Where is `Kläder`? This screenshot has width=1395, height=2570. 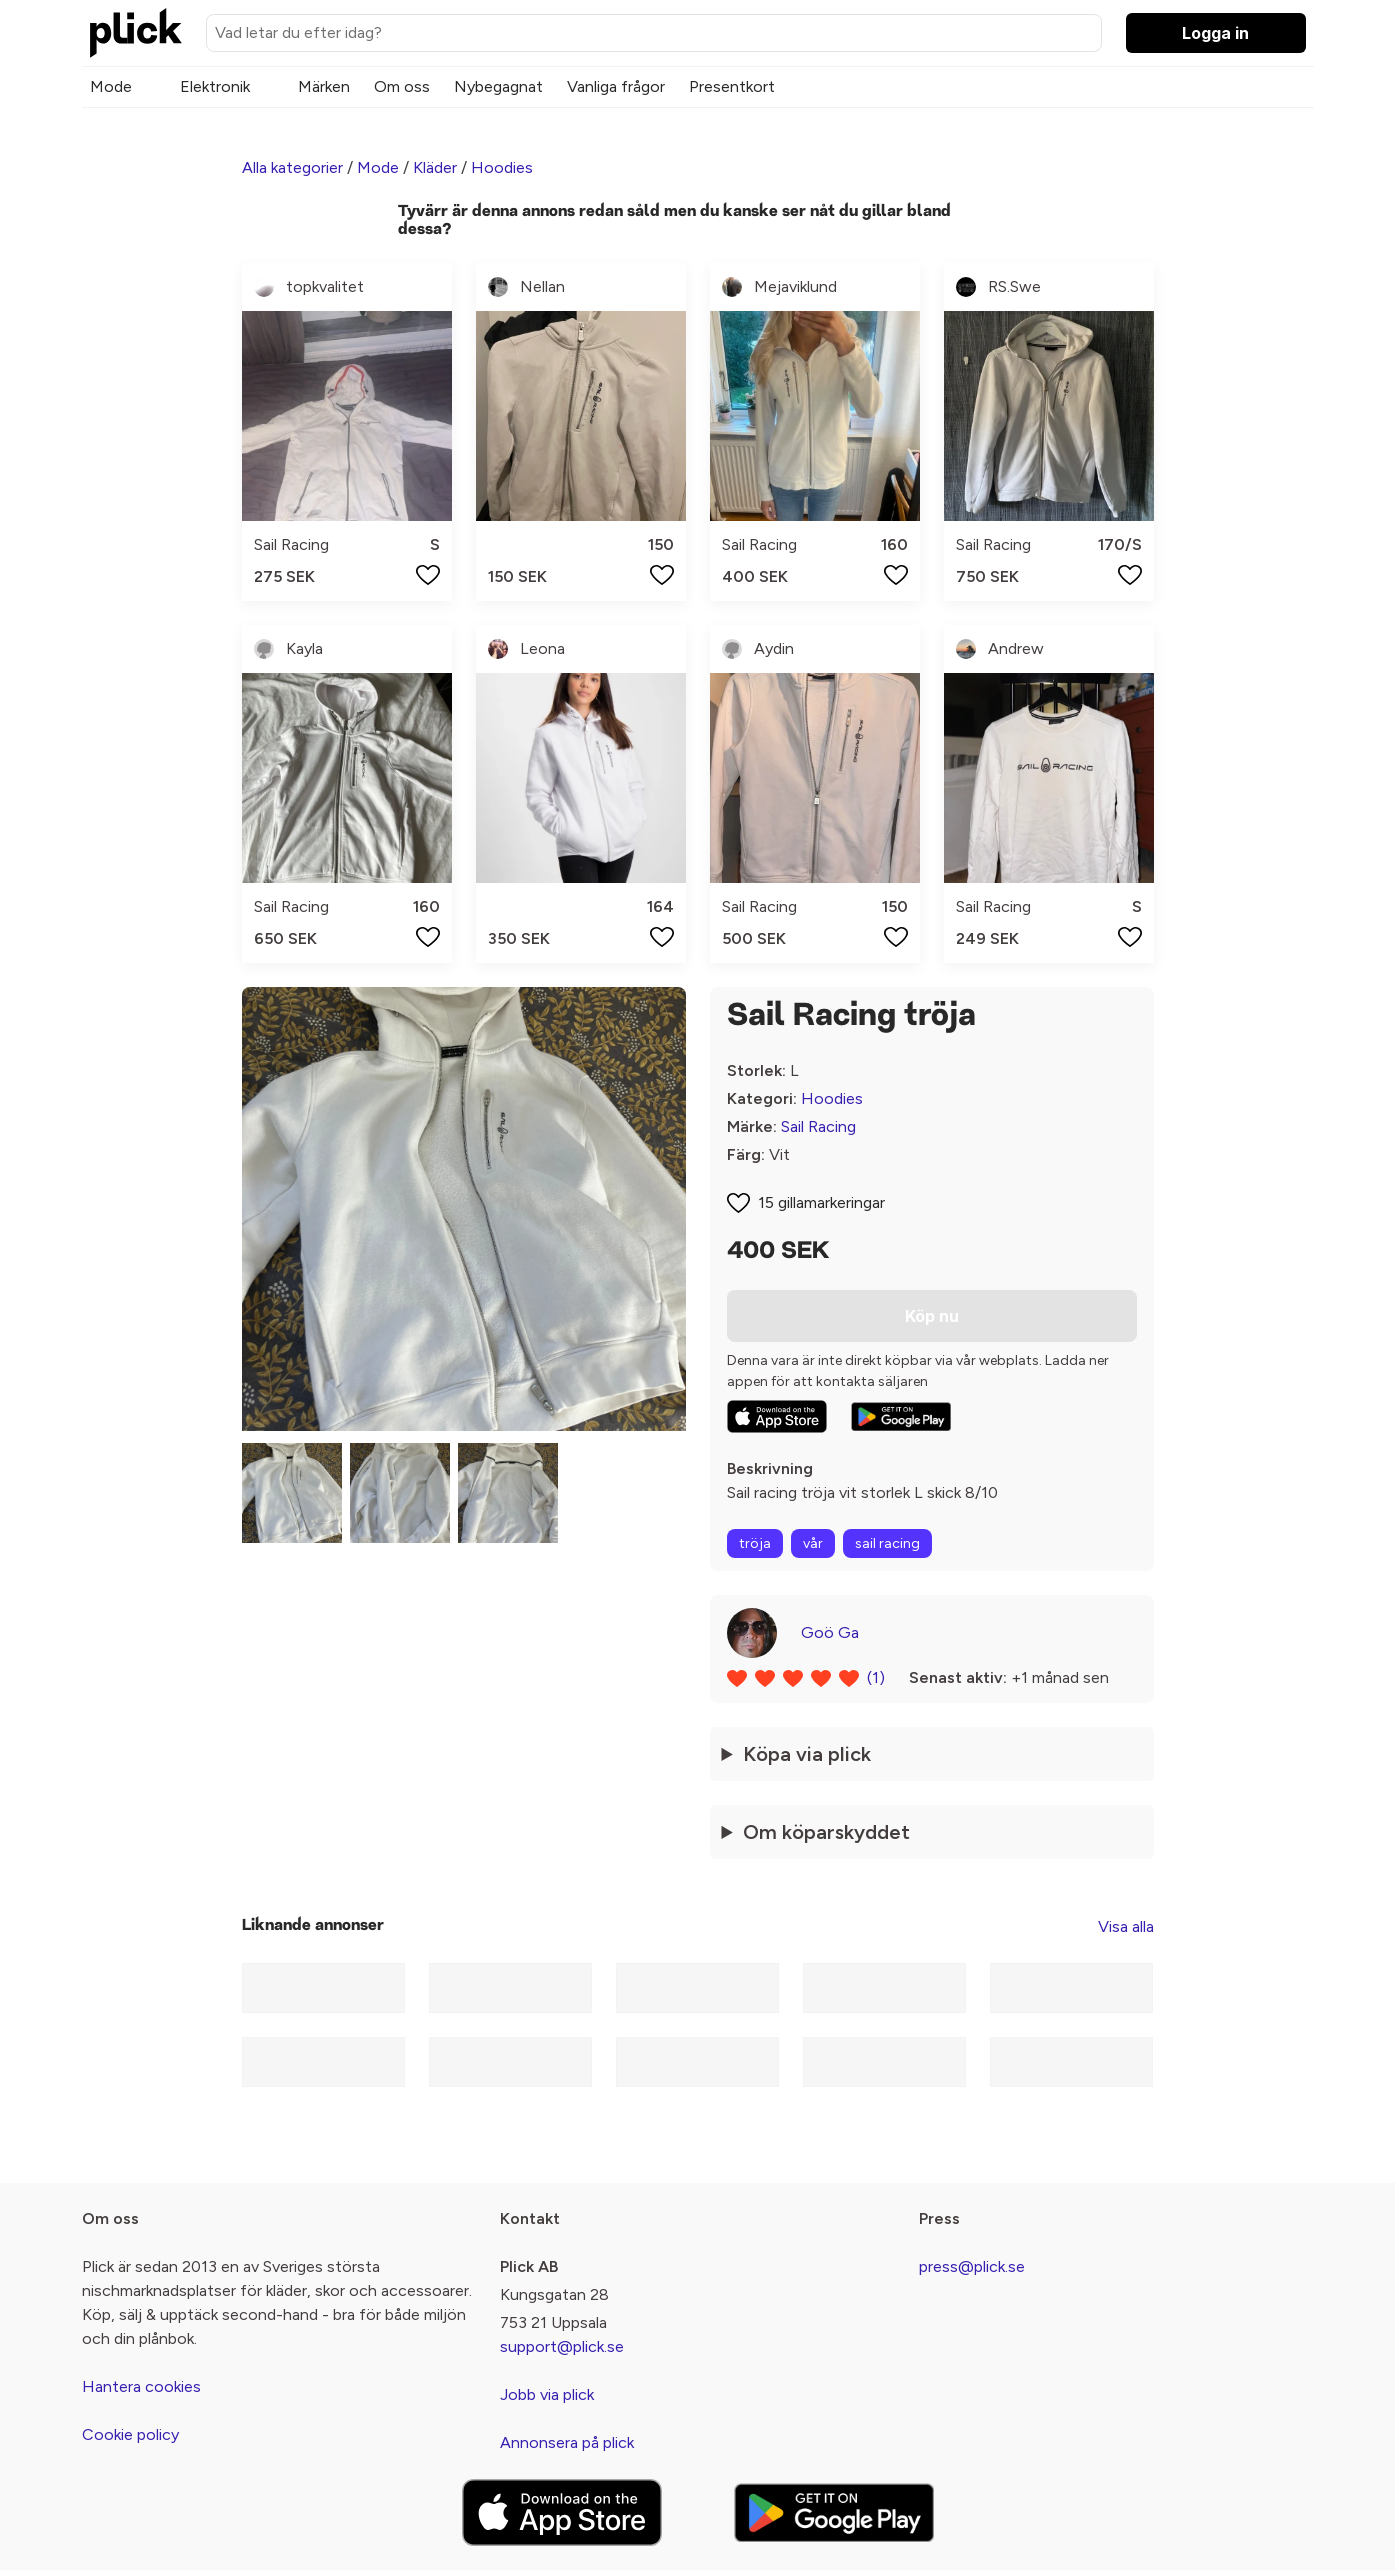 Kläder is located at coordinates (435, 167).